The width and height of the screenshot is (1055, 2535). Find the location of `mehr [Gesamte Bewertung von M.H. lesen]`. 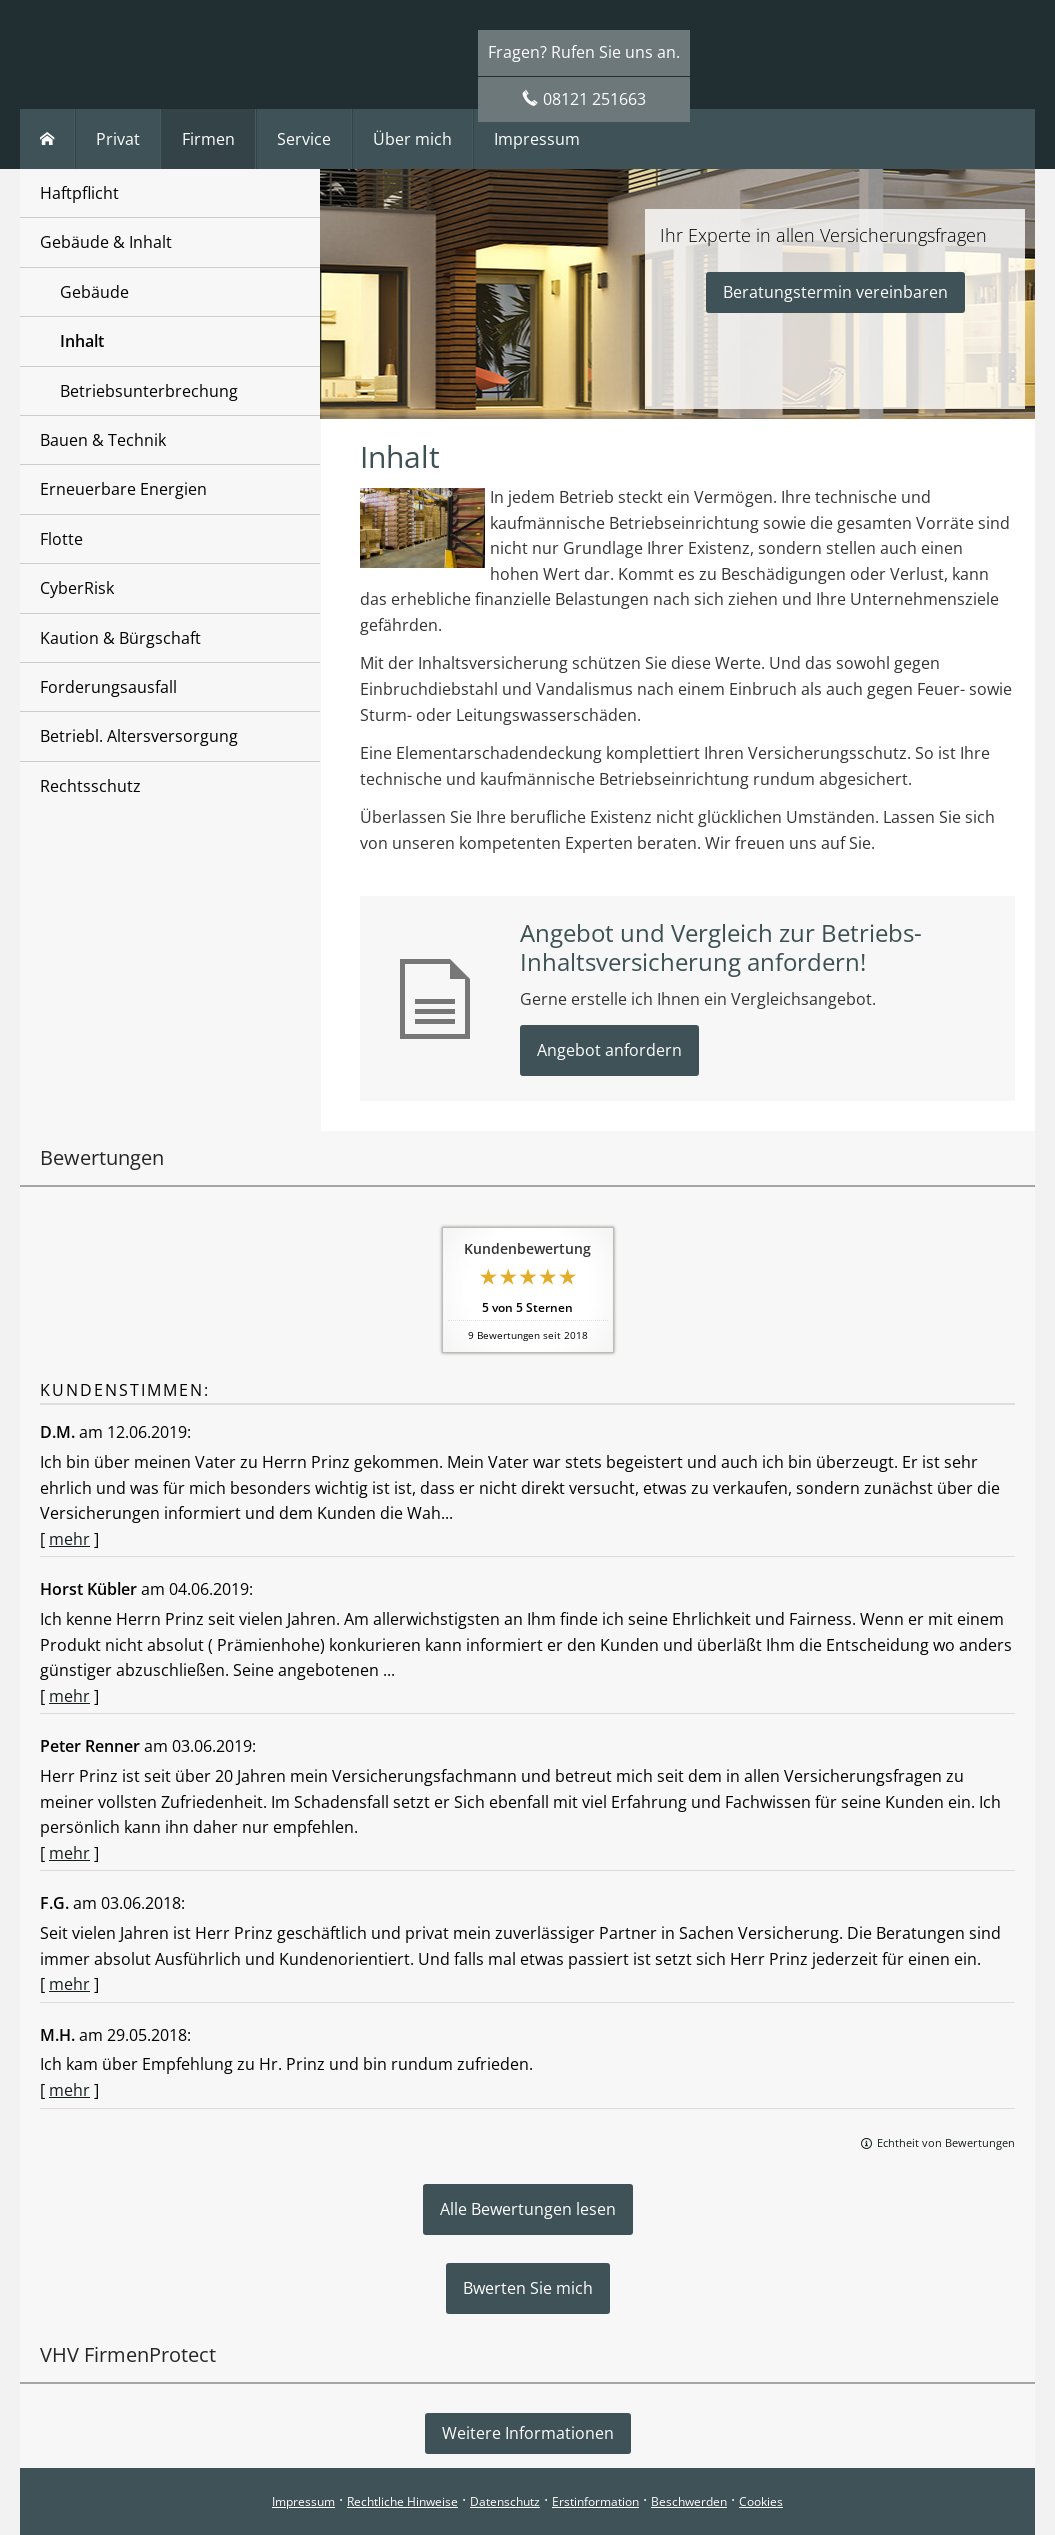

mehr [Gesamte Bewertung von M.H. lesen] is located at coordinates (69, 2090).